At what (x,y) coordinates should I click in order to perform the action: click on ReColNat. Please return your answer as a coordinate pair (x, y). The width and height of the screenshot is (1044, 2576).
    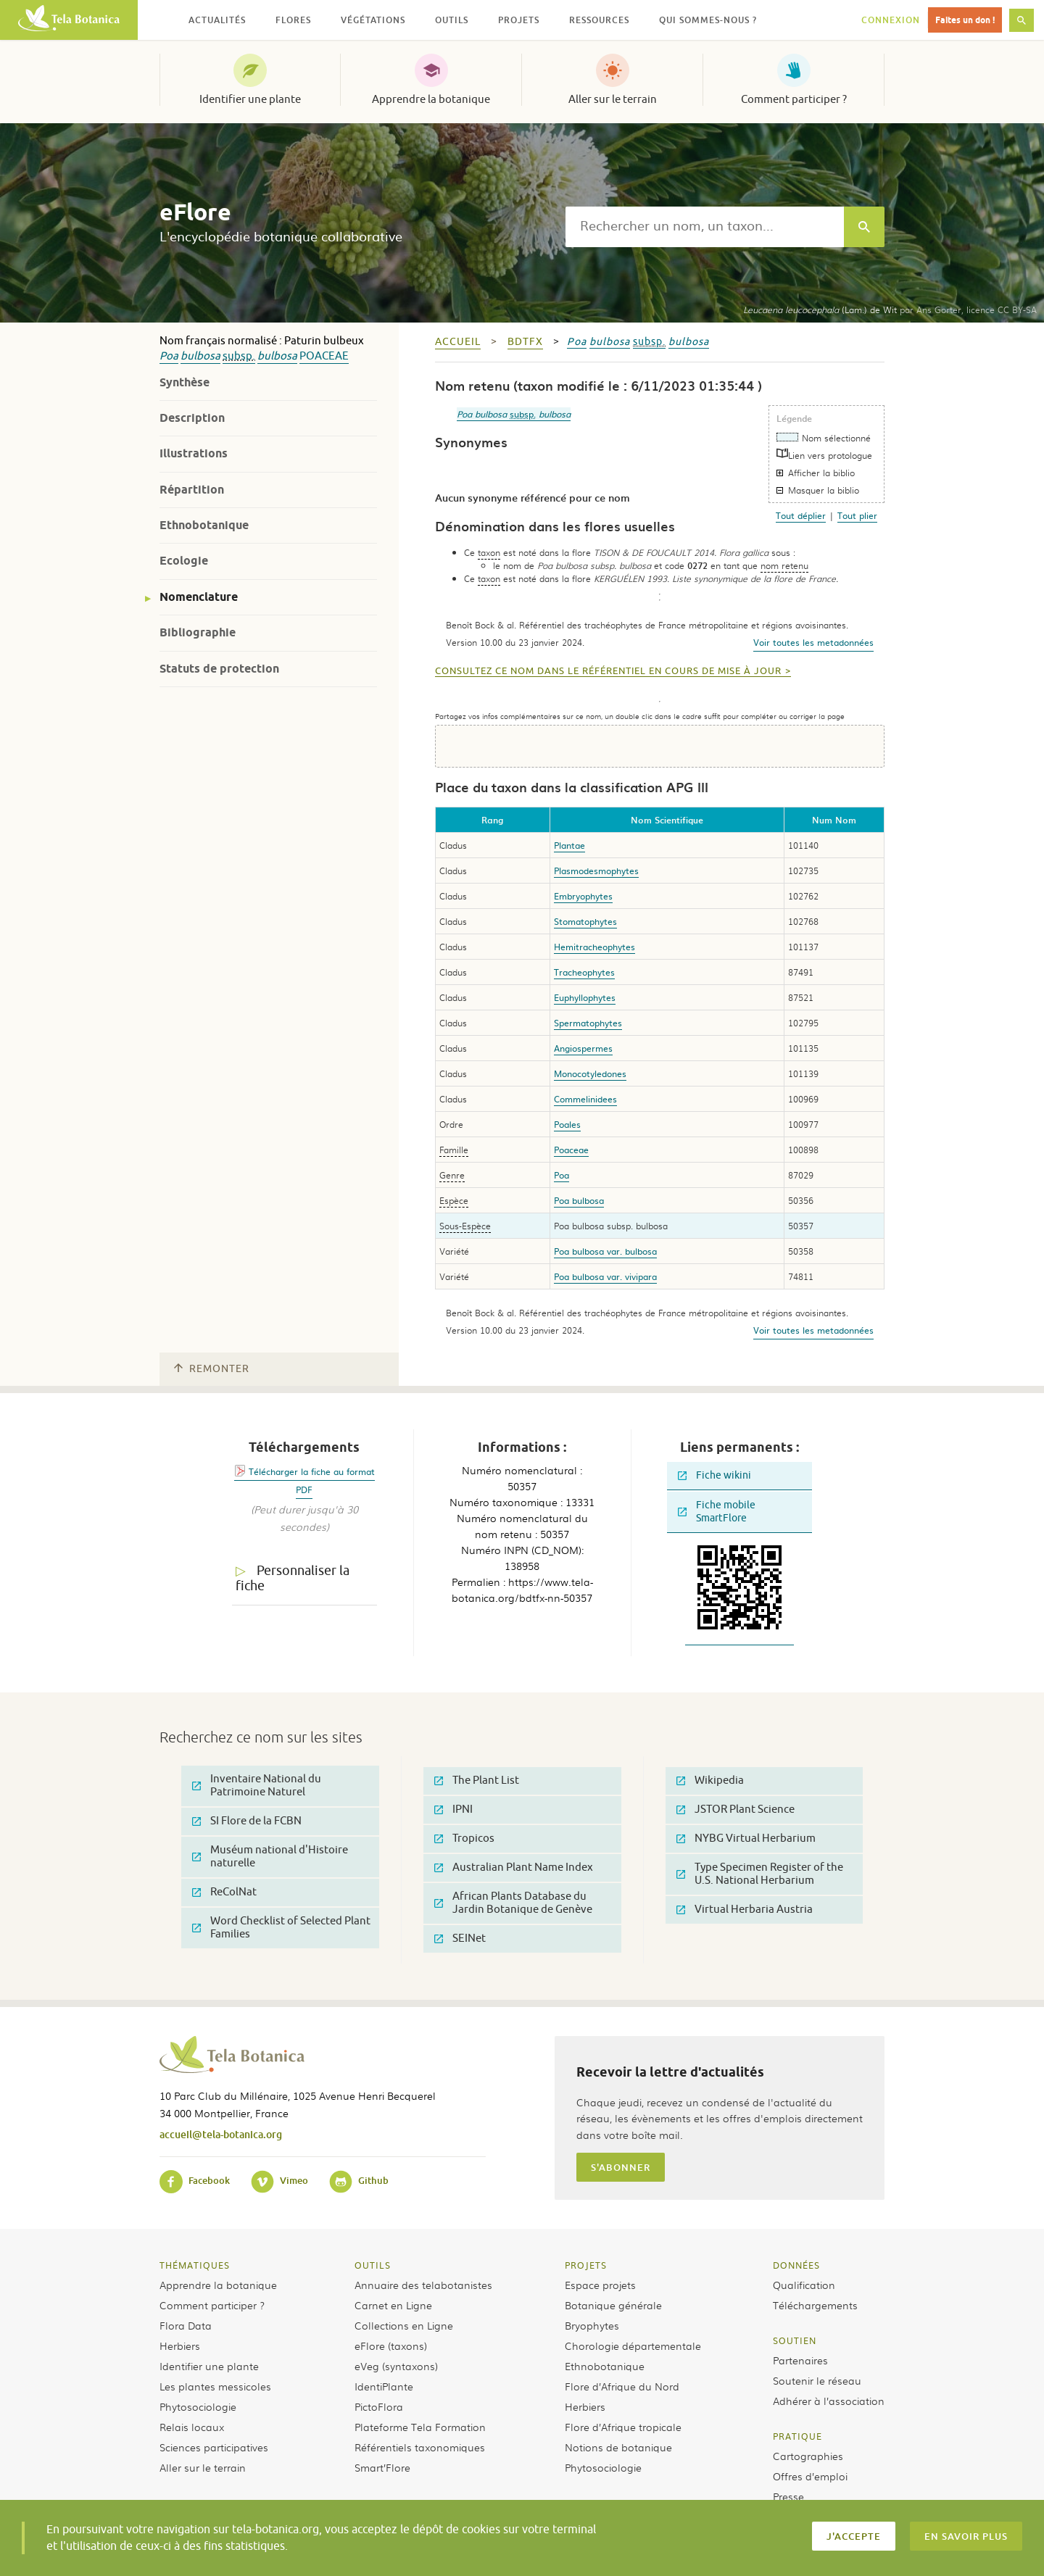
    Looking at the image, I should click on (224, 1892).